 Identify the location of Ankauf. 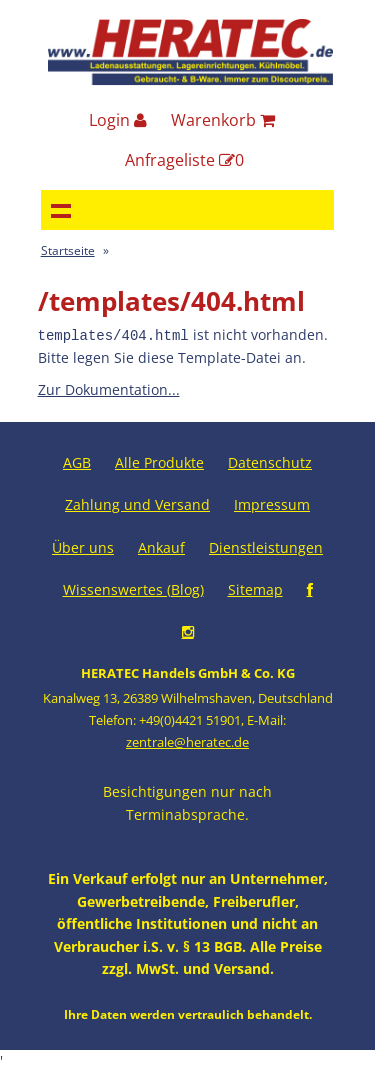
(161, 546).